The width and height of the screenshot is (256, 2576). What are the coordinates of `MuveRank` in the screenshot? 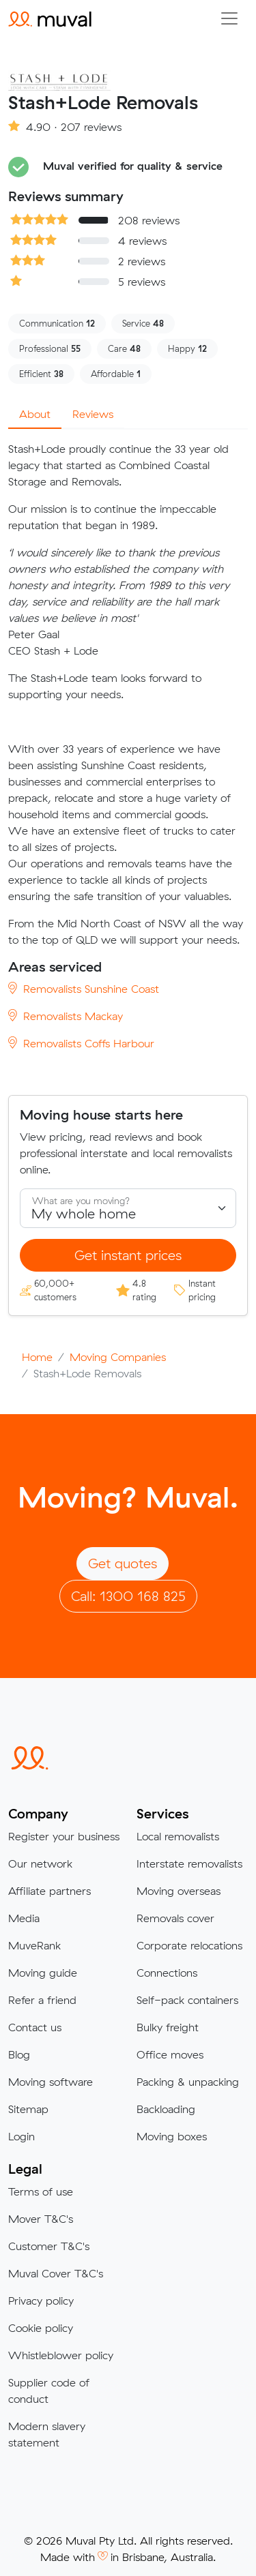 It's located at (34, 1945).